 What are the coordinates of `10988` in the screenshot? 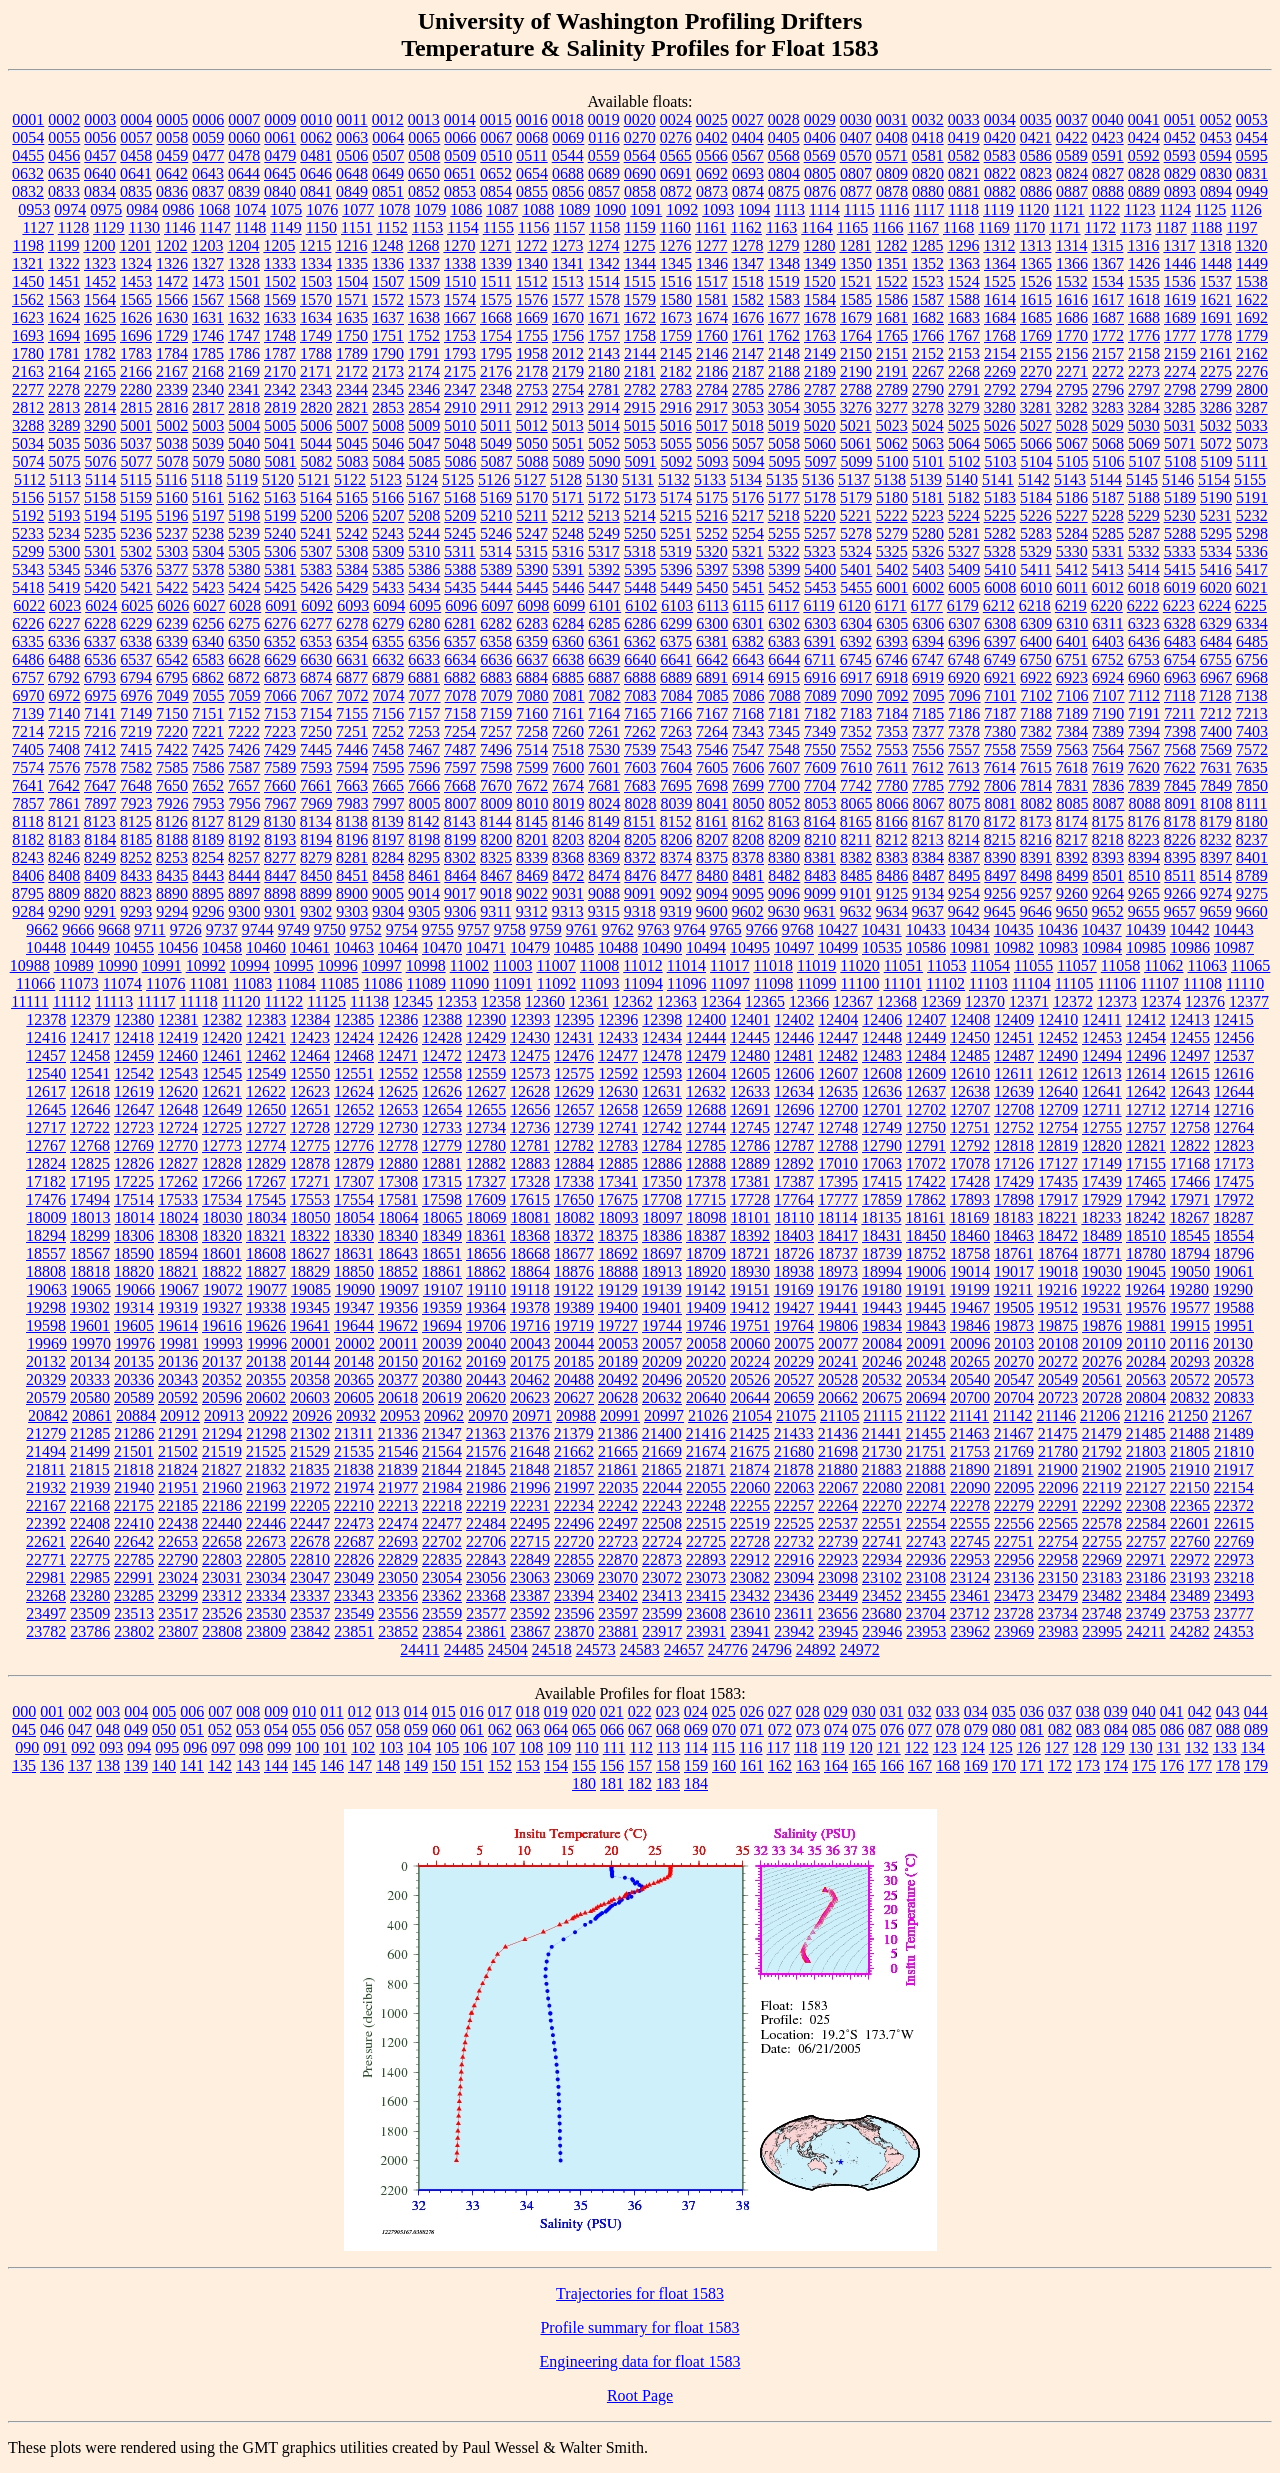 It's located at (30, 965).